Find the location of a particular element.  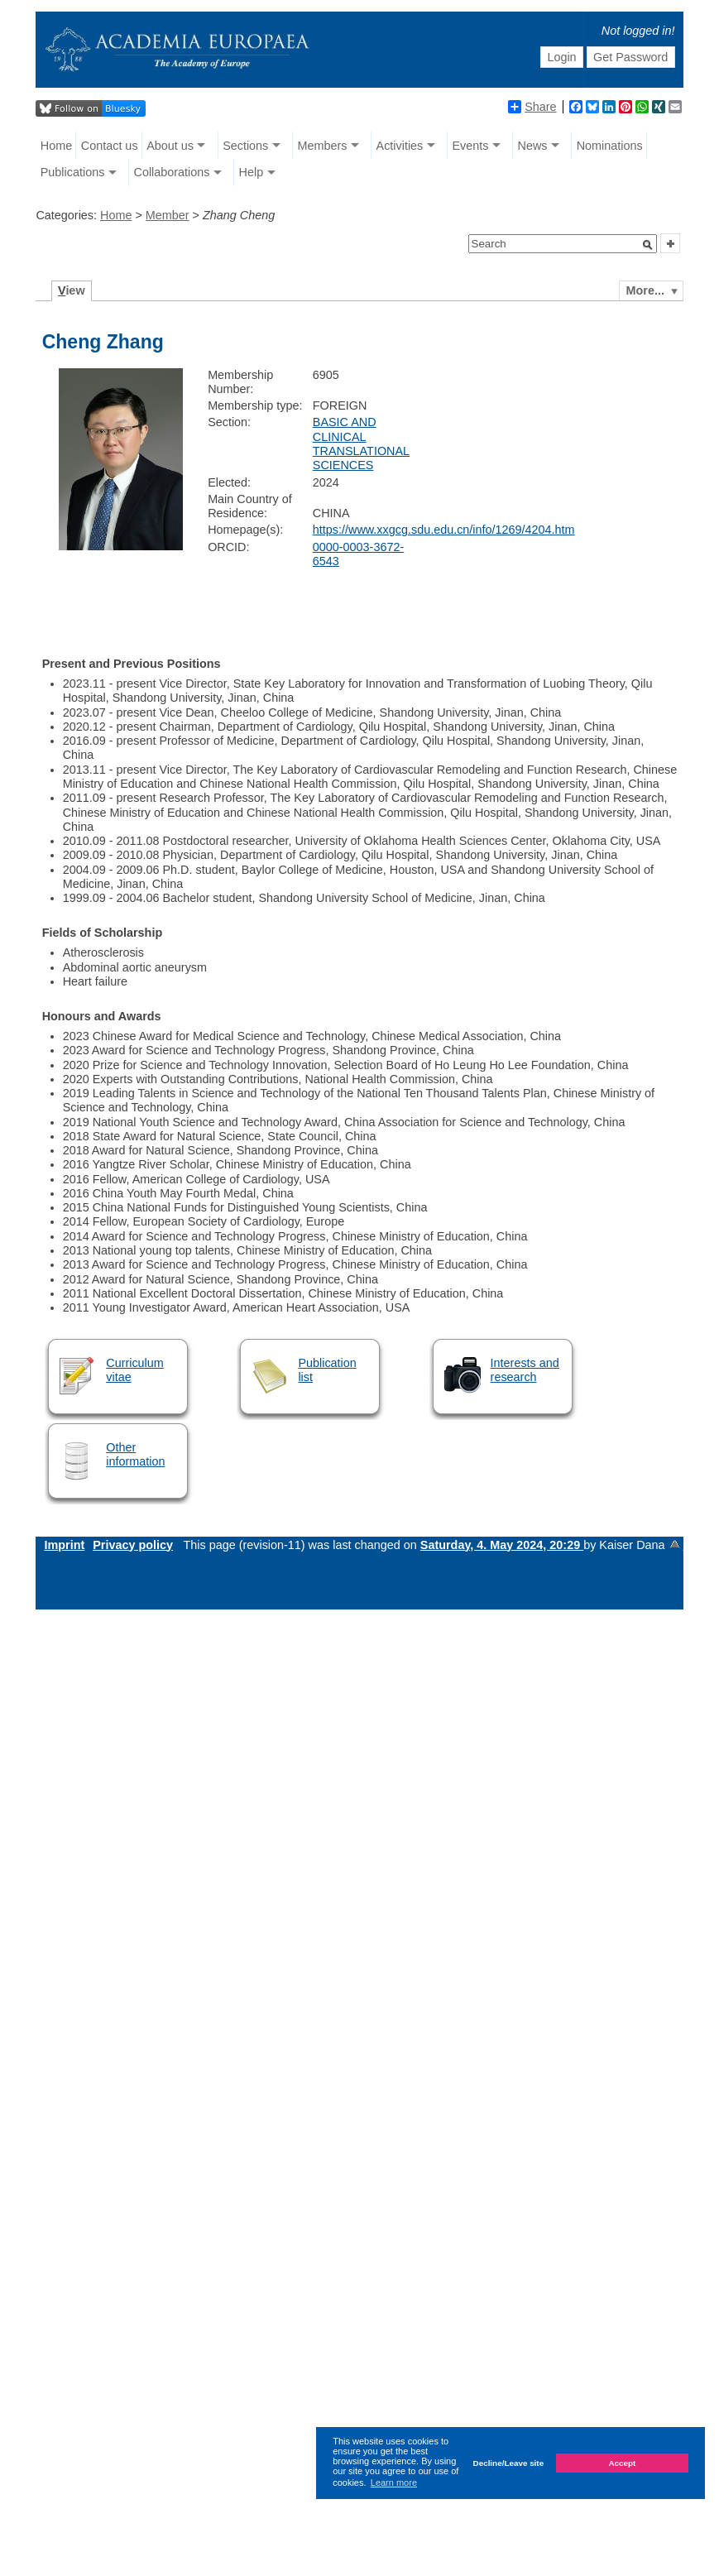

Privacy policy is located at coordinates (133, 1545).